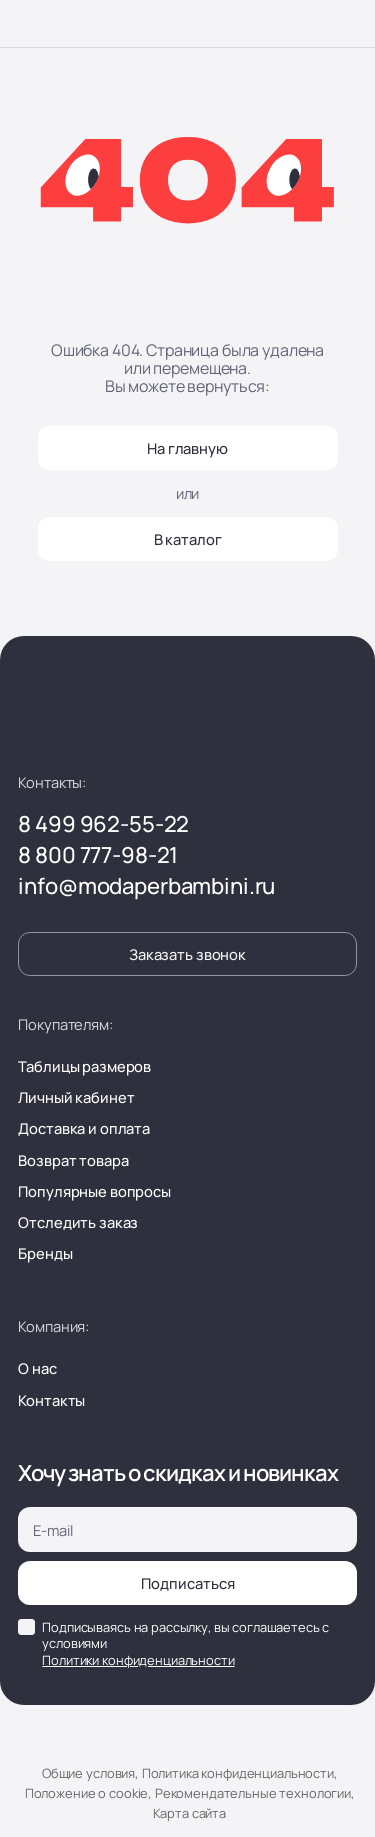  Describe the element at coordinates (188, 1583) in the screenshot. I see `Подписаться` at that location.